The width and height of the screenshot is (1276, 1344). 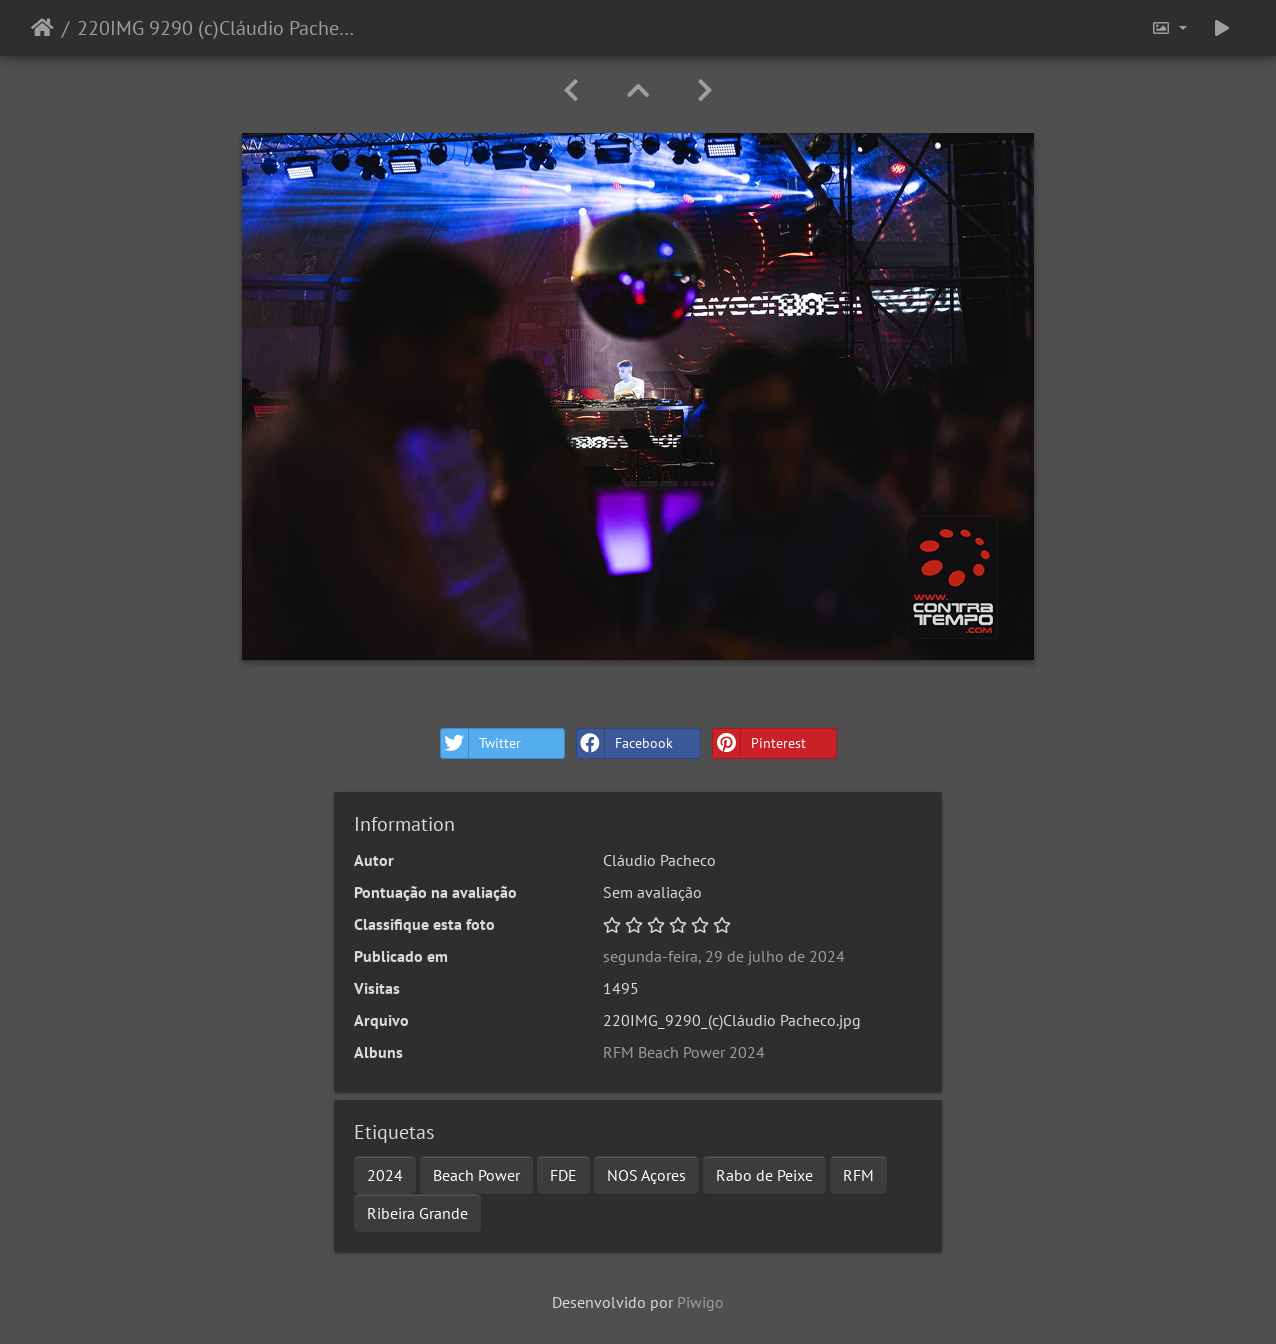 What do you see at coordinates (646, 1175) in the screenshot?
I see `NOS Açores` at bounding box center [646, 1175].